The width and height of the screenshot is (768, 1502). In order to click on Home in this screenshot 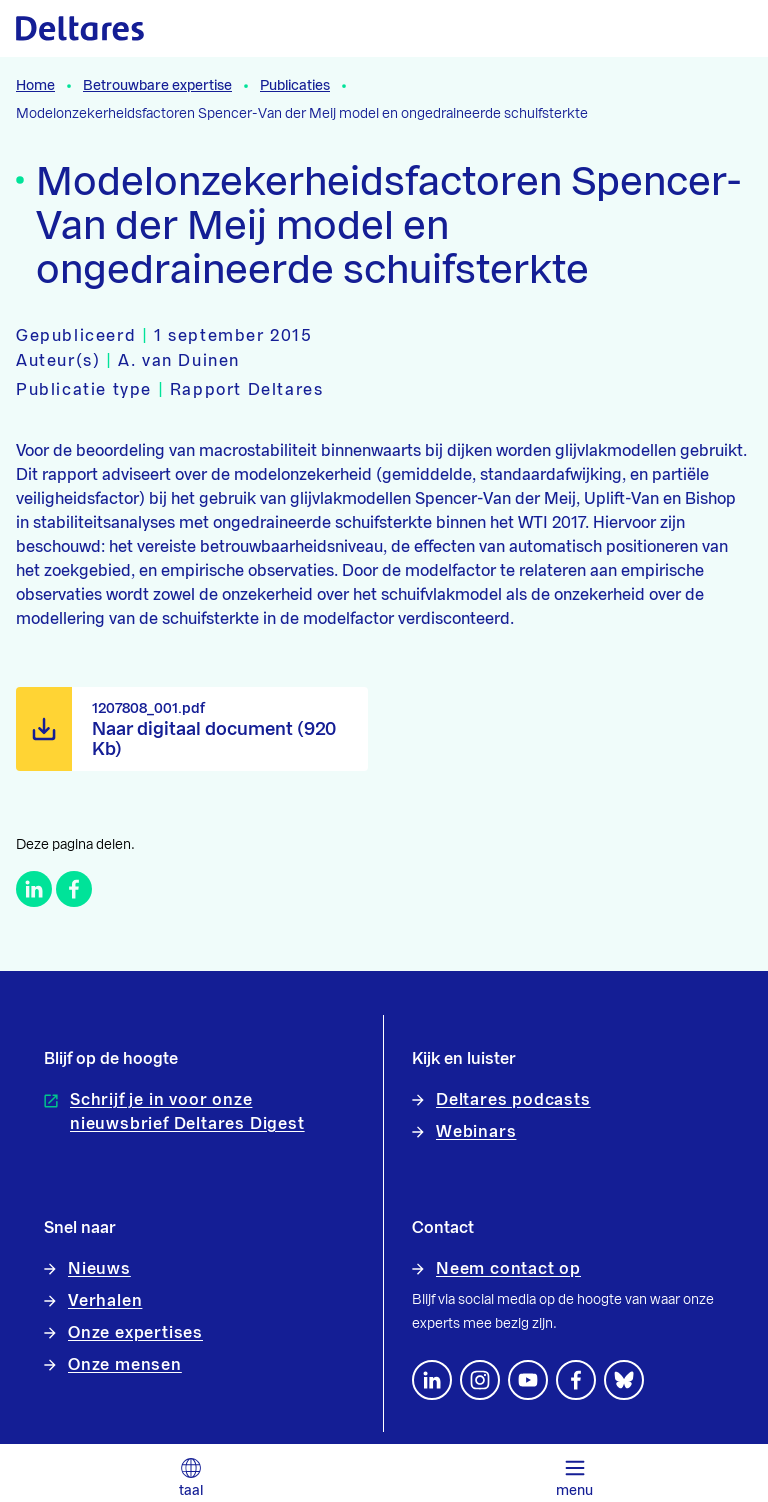, I will do `click(35, 86)`.